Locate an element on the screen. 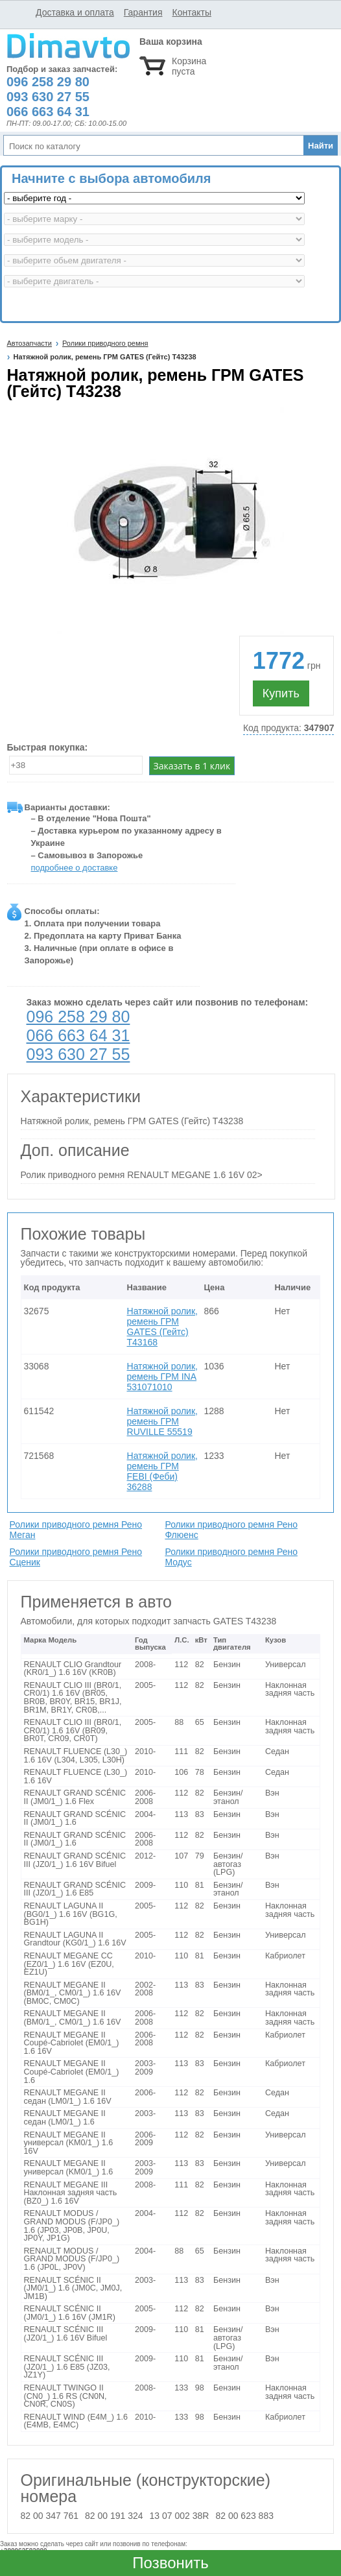 The height and width of the screenshot is (2576, 341). Код продукта: is located at coordinates (289, 728).